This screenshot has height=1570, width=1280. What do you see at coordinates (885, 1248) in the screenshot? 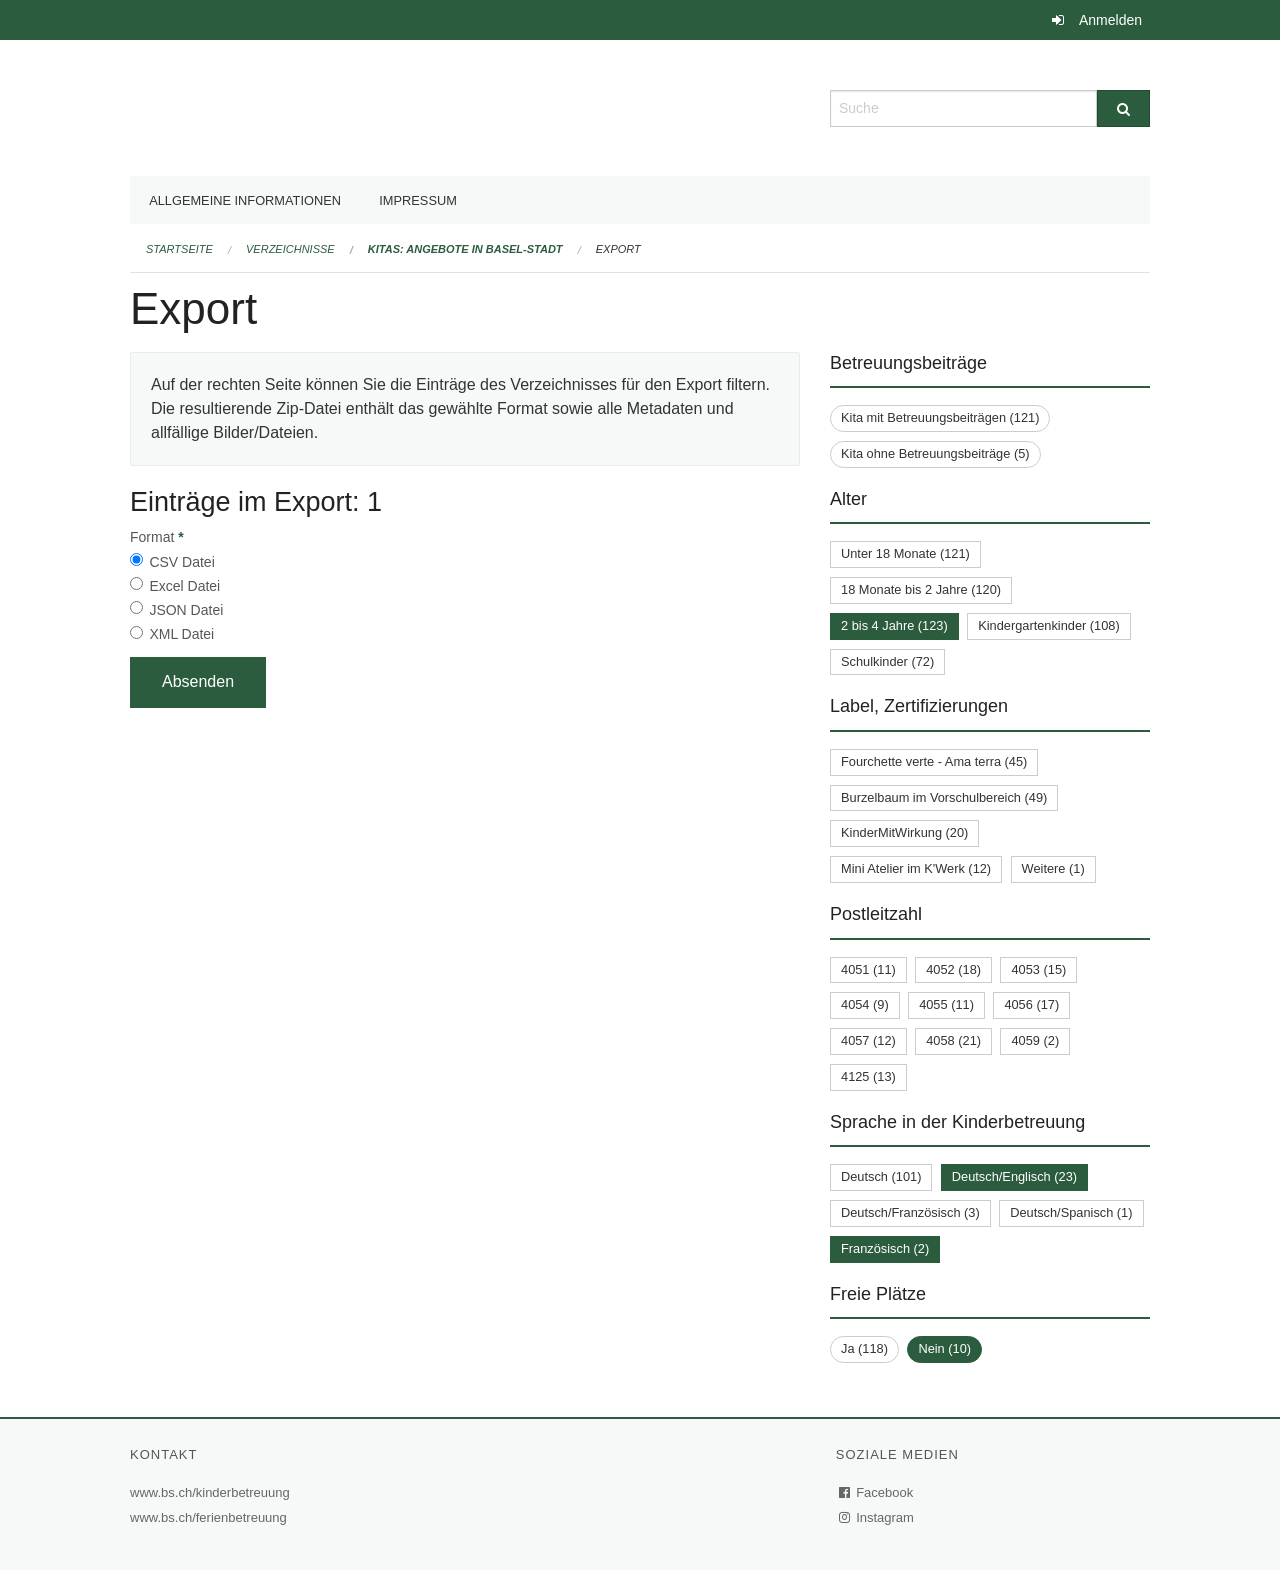
I see `Französisch (2)` at bounding box center [885, 1248].